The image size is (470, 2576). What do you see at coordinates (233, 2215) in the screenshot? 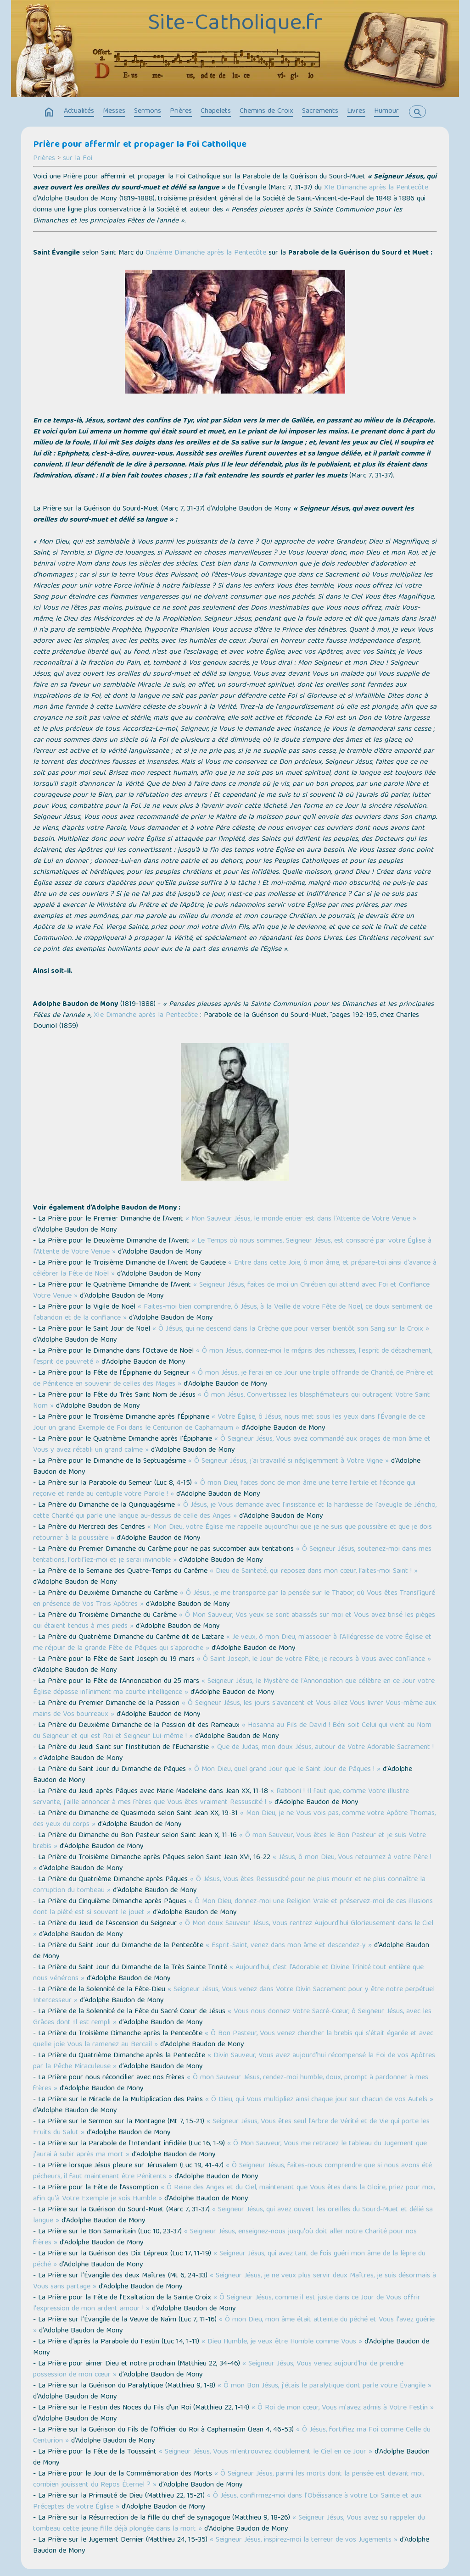
I see `« Seigneur Jésus, qui avez ouvert les oreilles du Sourd-Muet et délié sa langue »` at bounding box center [233, 2215].